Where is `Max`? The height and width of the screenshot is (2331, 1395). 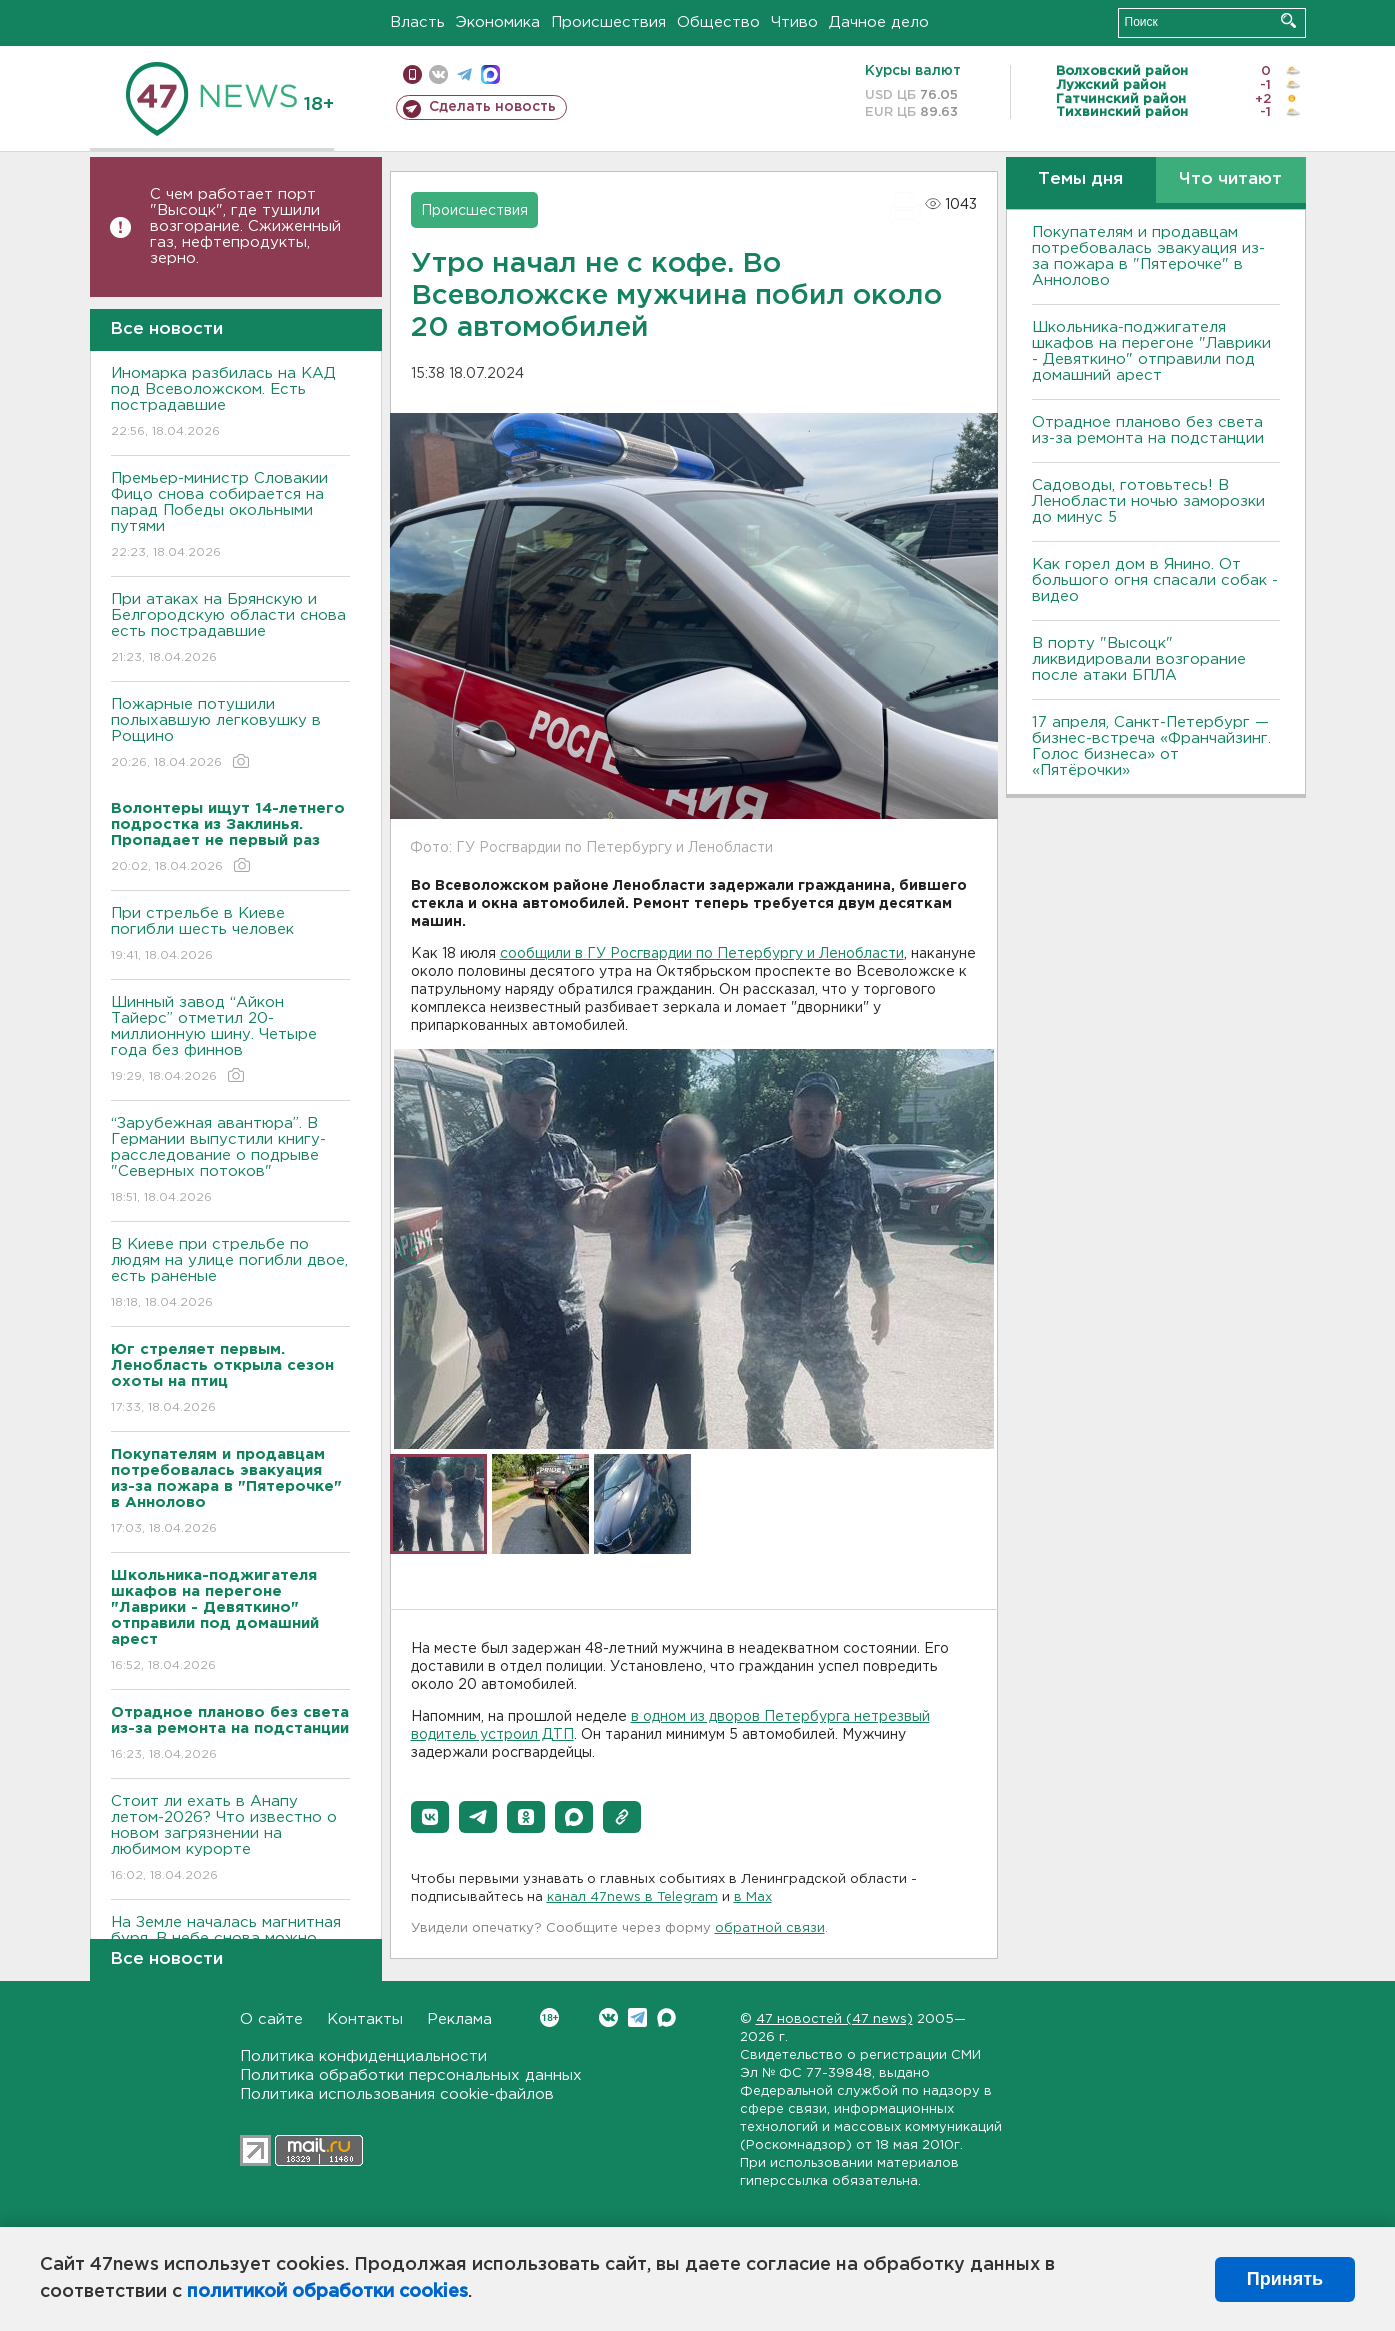 Max is located at coordinates (666, 2017).